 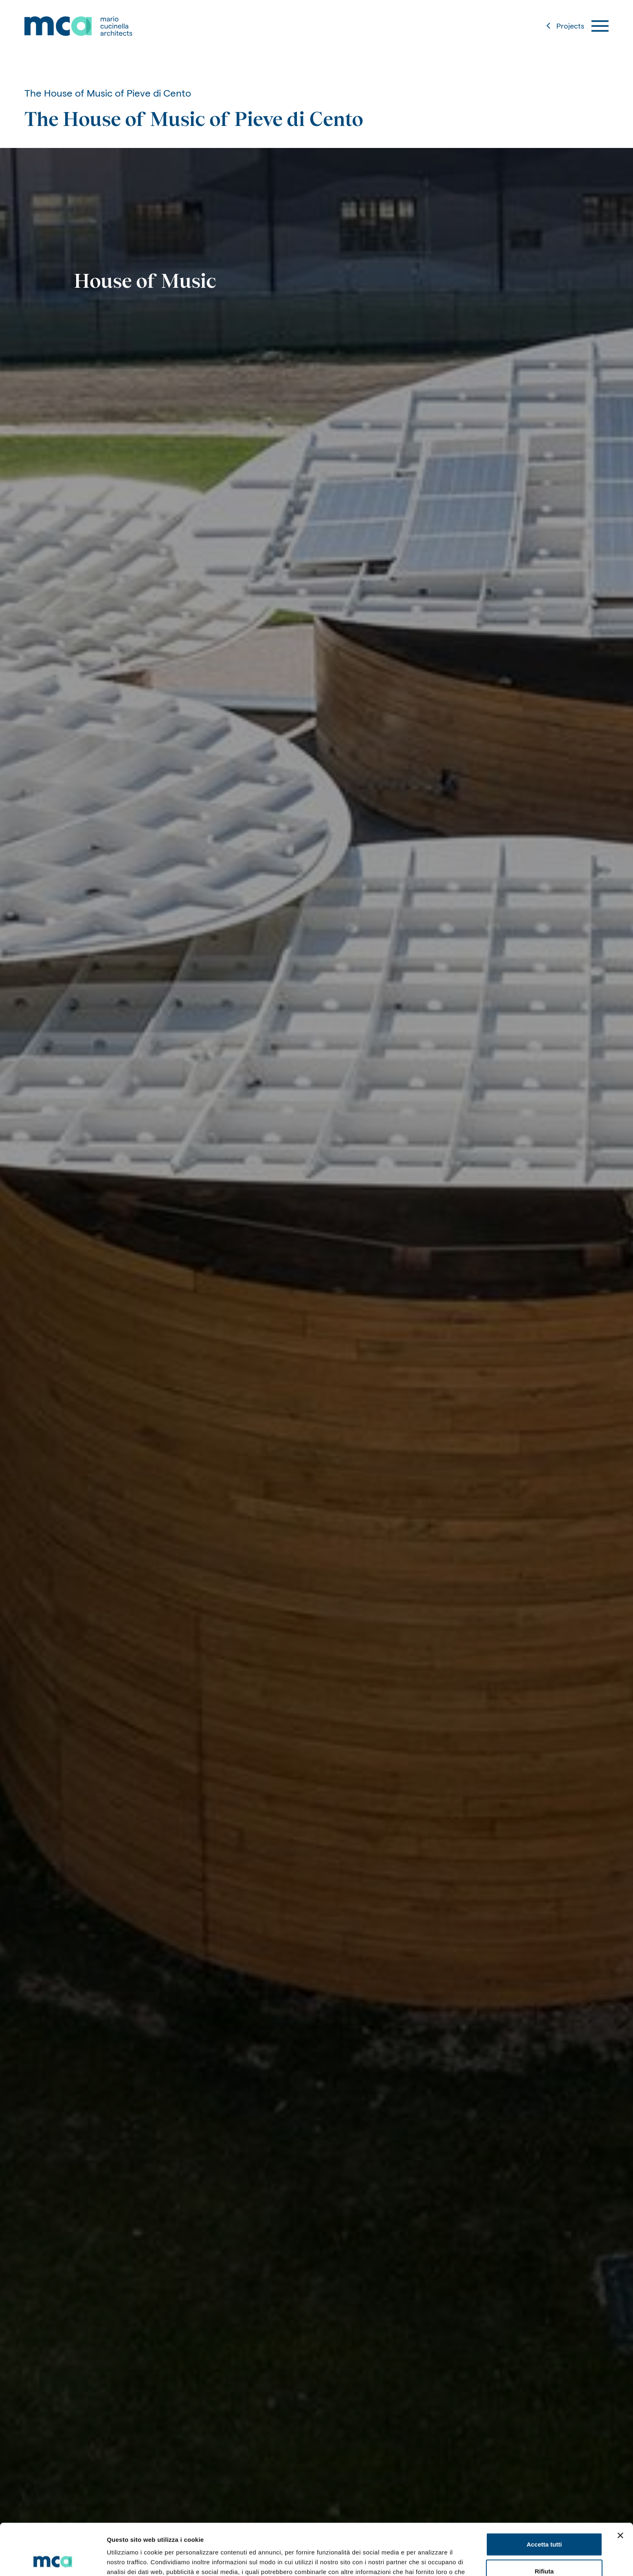 I want to click on Mostra dettagli, so click(x=429, y=2559).